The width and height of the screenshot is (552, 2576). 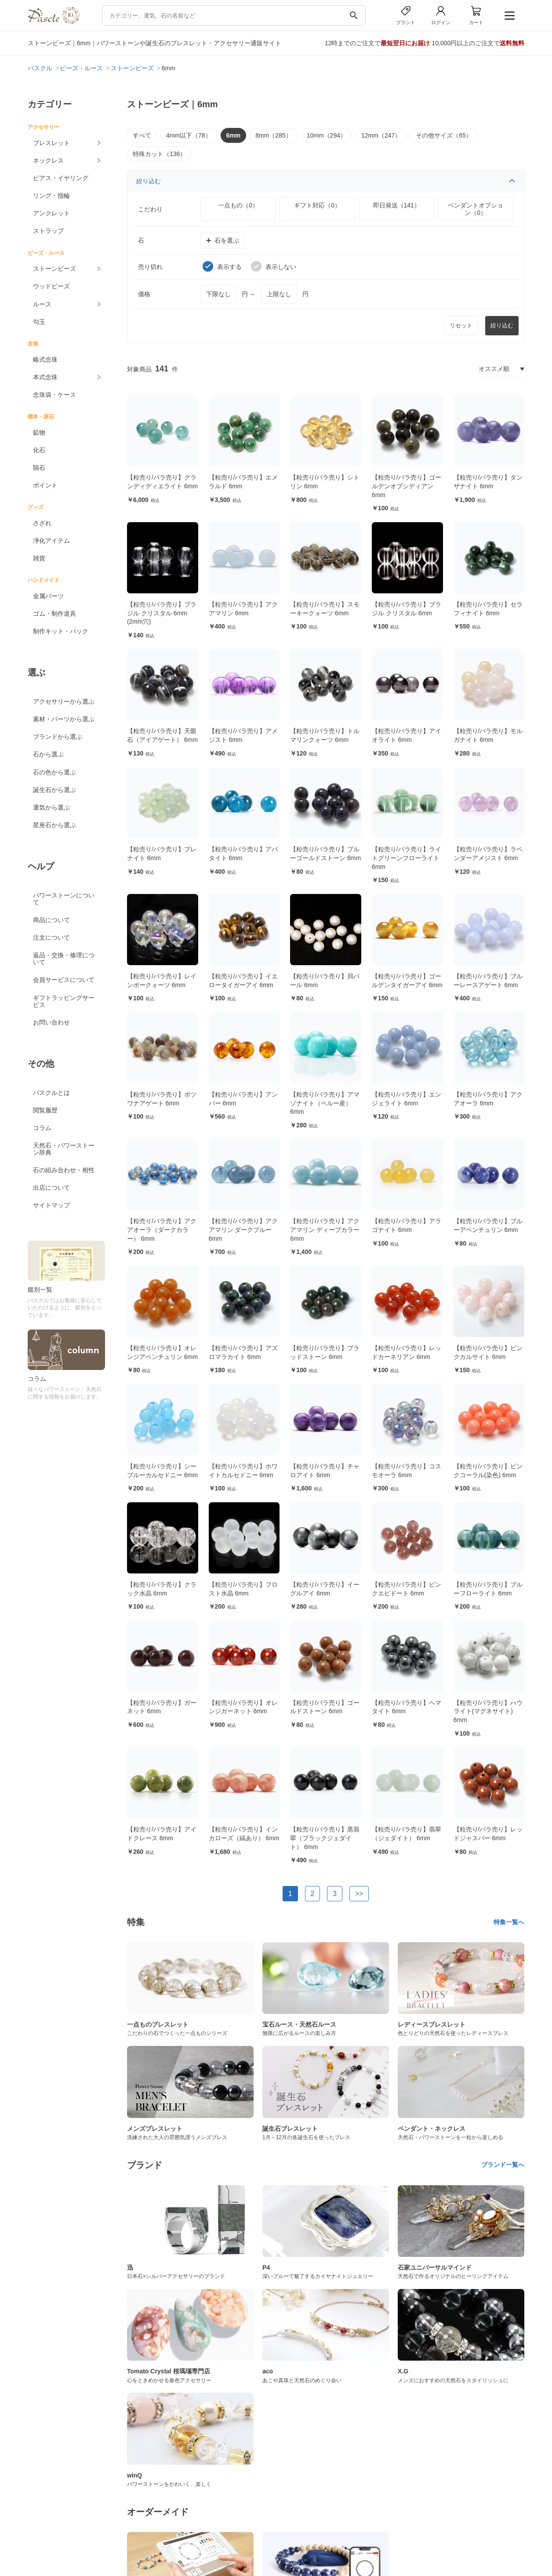 I want to click on 金属パーツ, so click(x=48, y=595).